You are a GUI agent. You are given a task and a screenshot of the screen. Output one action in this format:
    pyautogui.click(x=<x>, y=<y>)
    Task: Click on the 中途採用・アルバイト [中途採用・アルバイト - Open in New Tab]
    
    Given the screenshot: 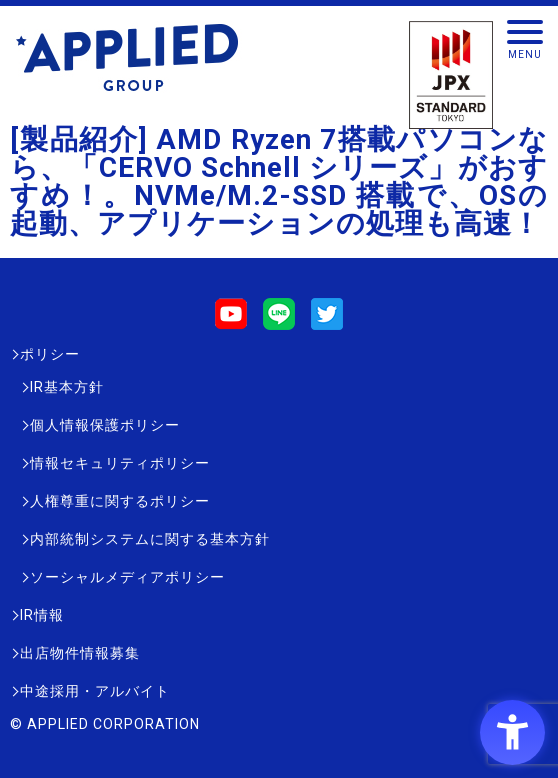 What is the action you would take?
    pyautogui.click(x=95, y=691)
    